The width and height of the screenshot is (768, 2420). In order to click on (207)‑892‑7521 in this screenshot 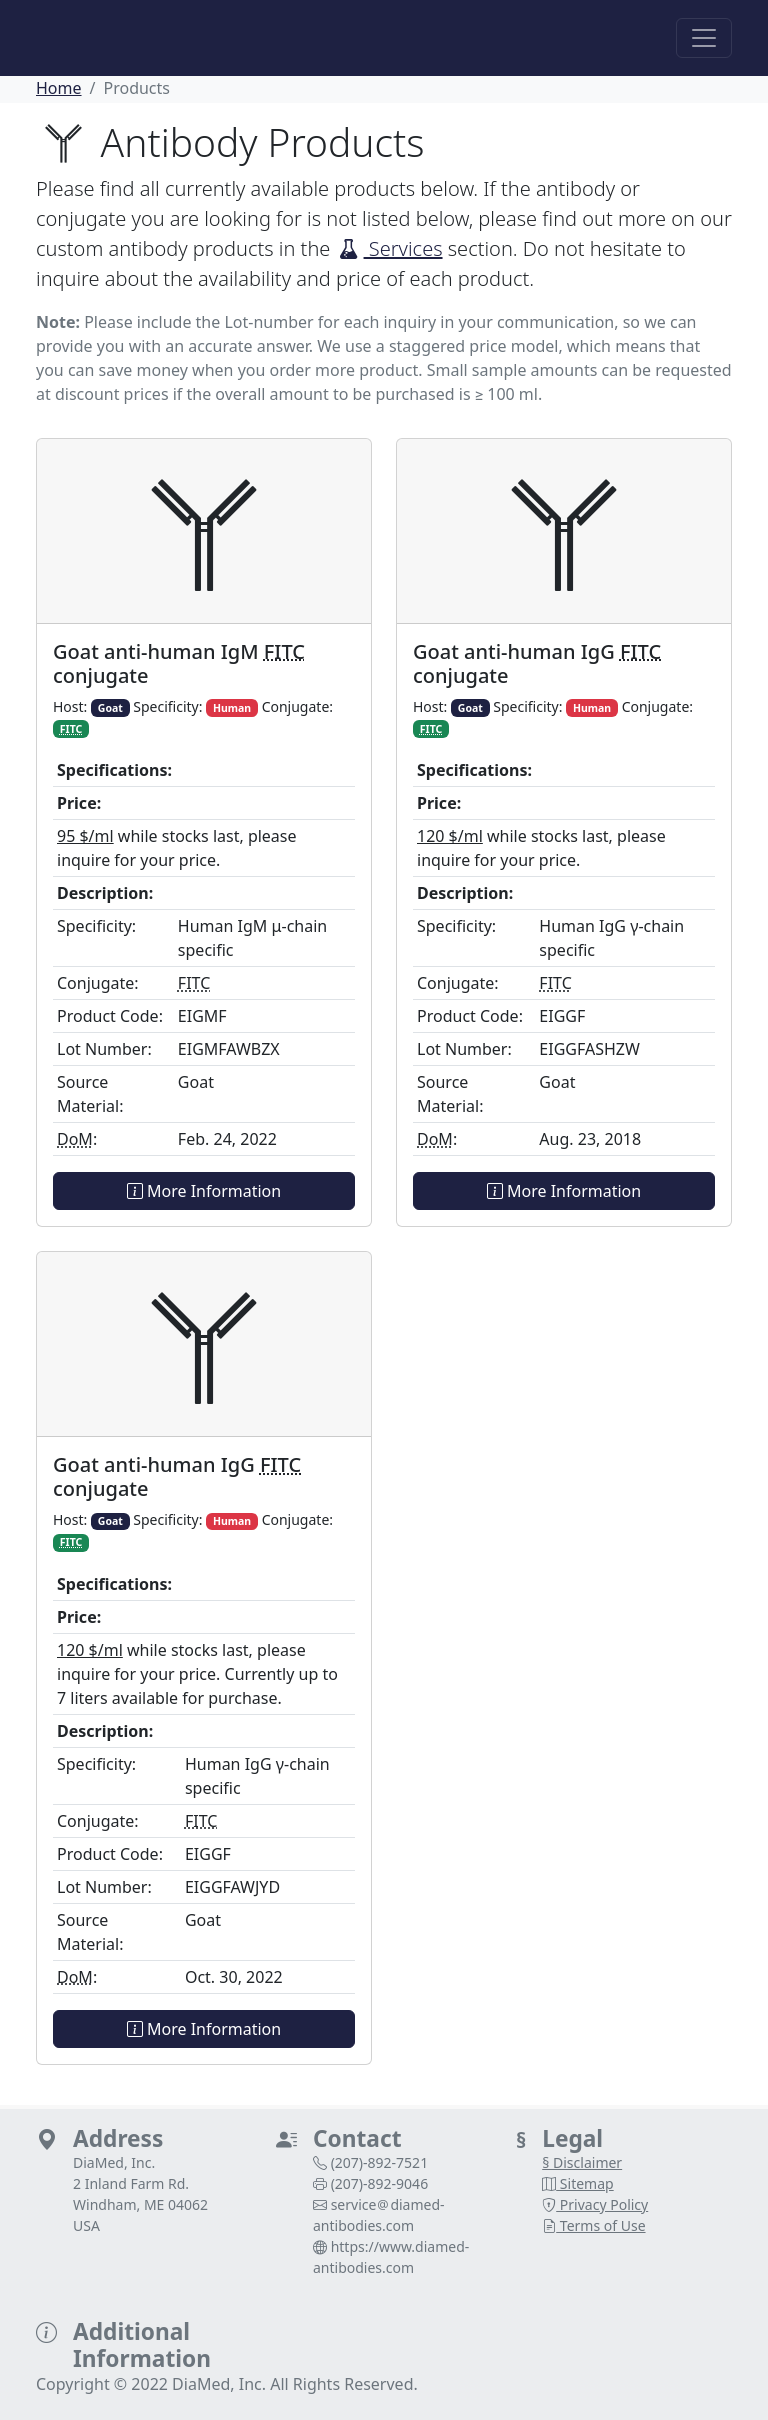, I will do `click(380, 2162)`.